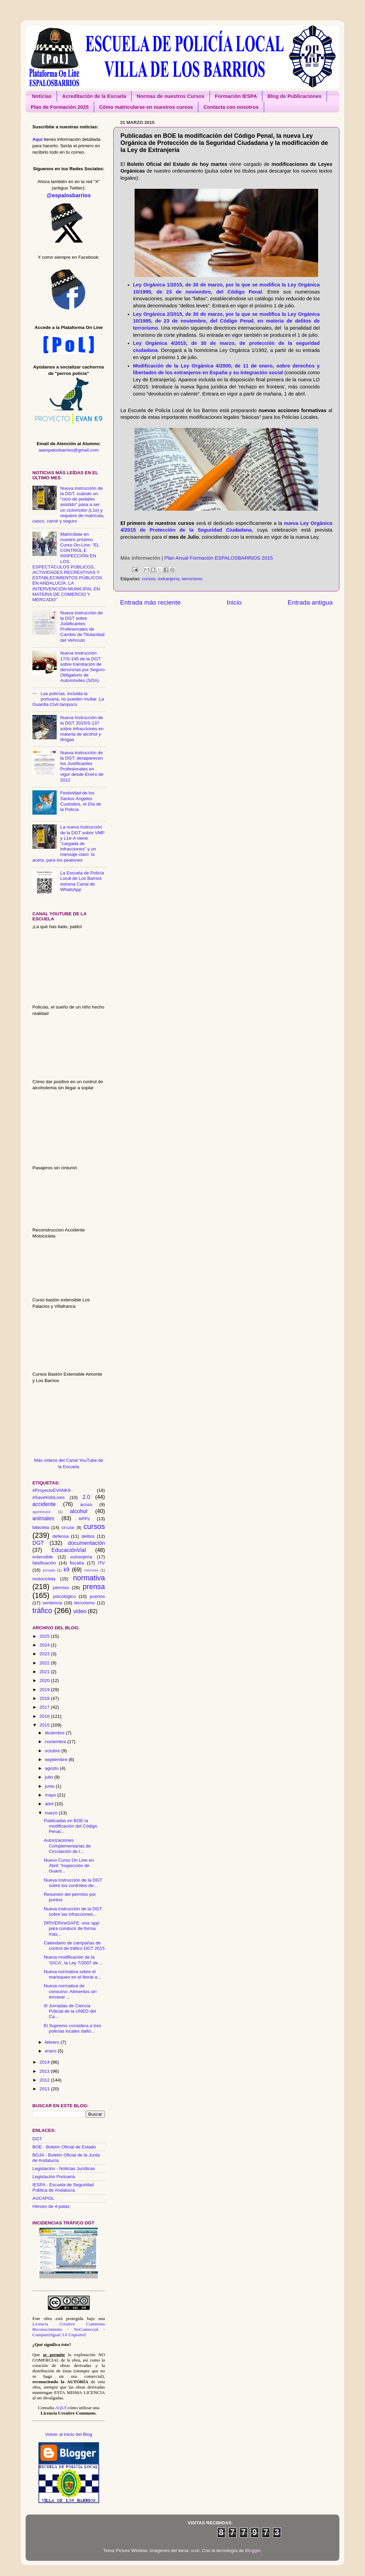 Image resolution: width=365 pixels, height=2576 pixels. Describe the element at coordinates (51, 1794) in the screenshot. I see `mayo` at that location.